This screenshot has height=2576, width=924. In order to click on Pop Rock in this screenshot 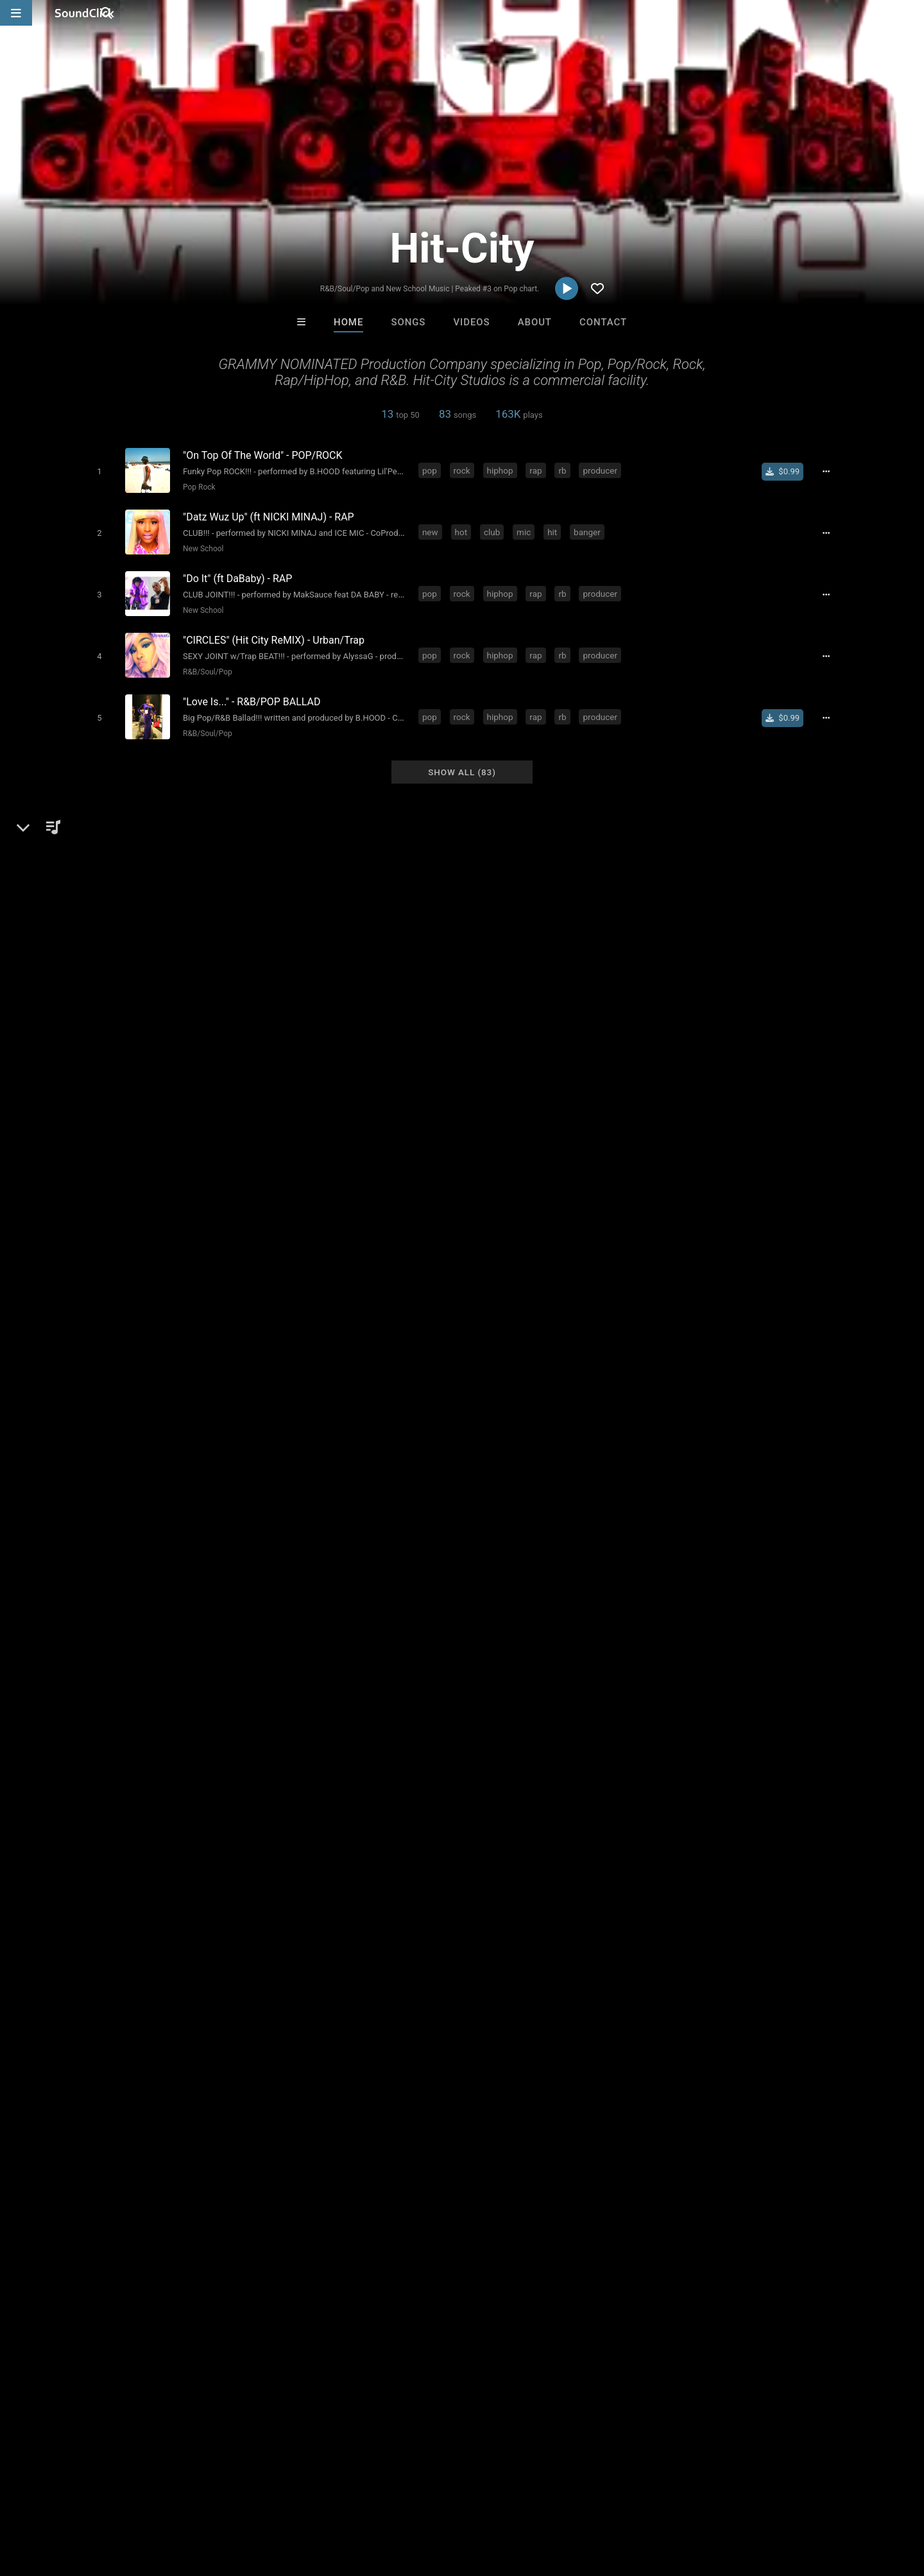, I will do `click(196, 486)`.